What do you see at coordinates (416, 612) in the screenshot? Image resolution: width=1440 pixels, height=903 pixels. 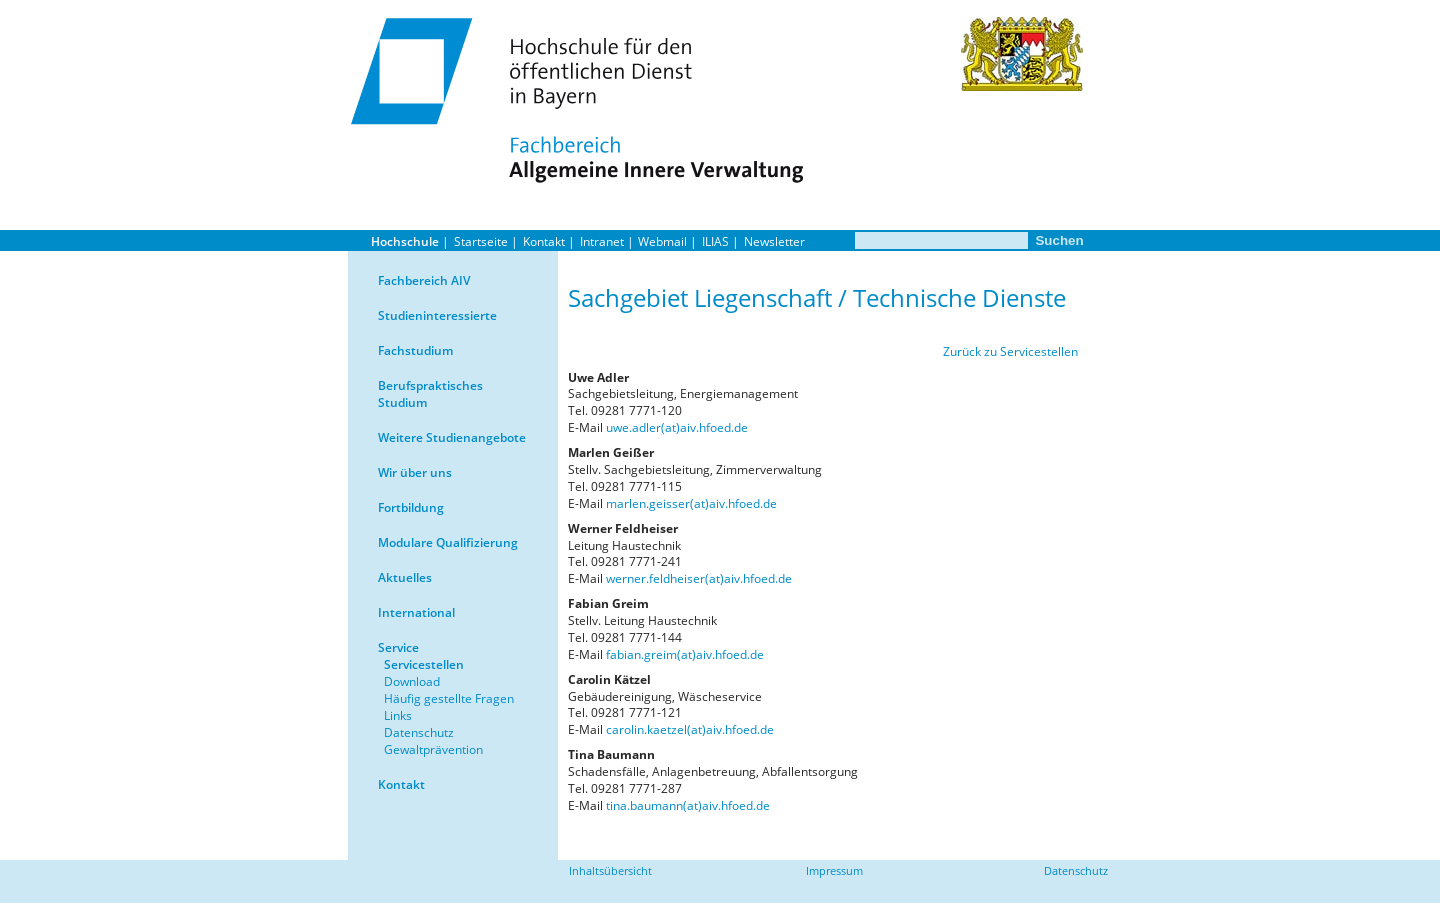 I see `International` at bounding box center [416, 612].